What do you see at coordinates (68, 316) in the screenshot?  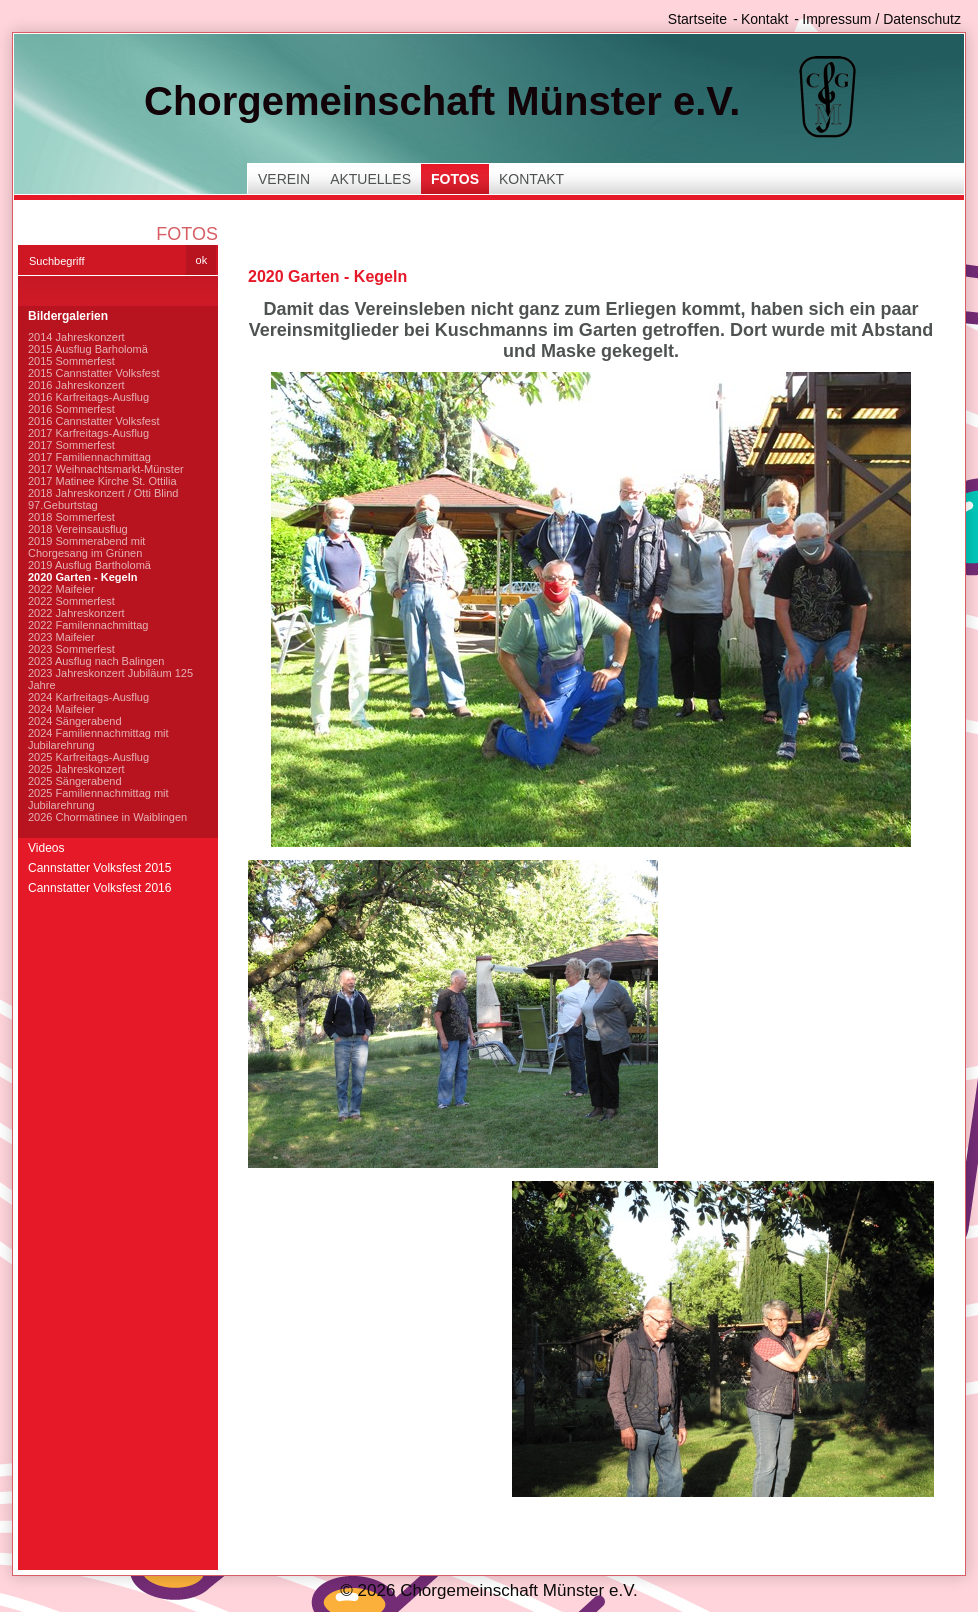 I see `Bildergalerien` at bounding box center [68, 316].